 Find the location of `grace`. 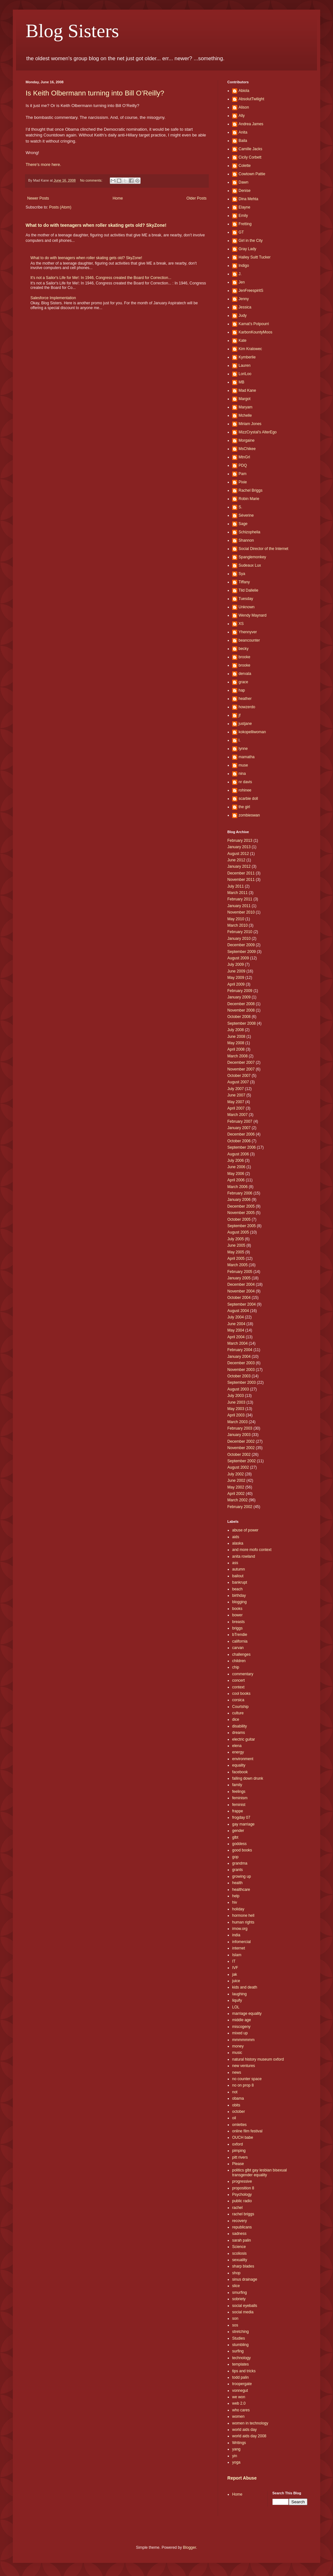

grace is located at coordinates (243, 682).